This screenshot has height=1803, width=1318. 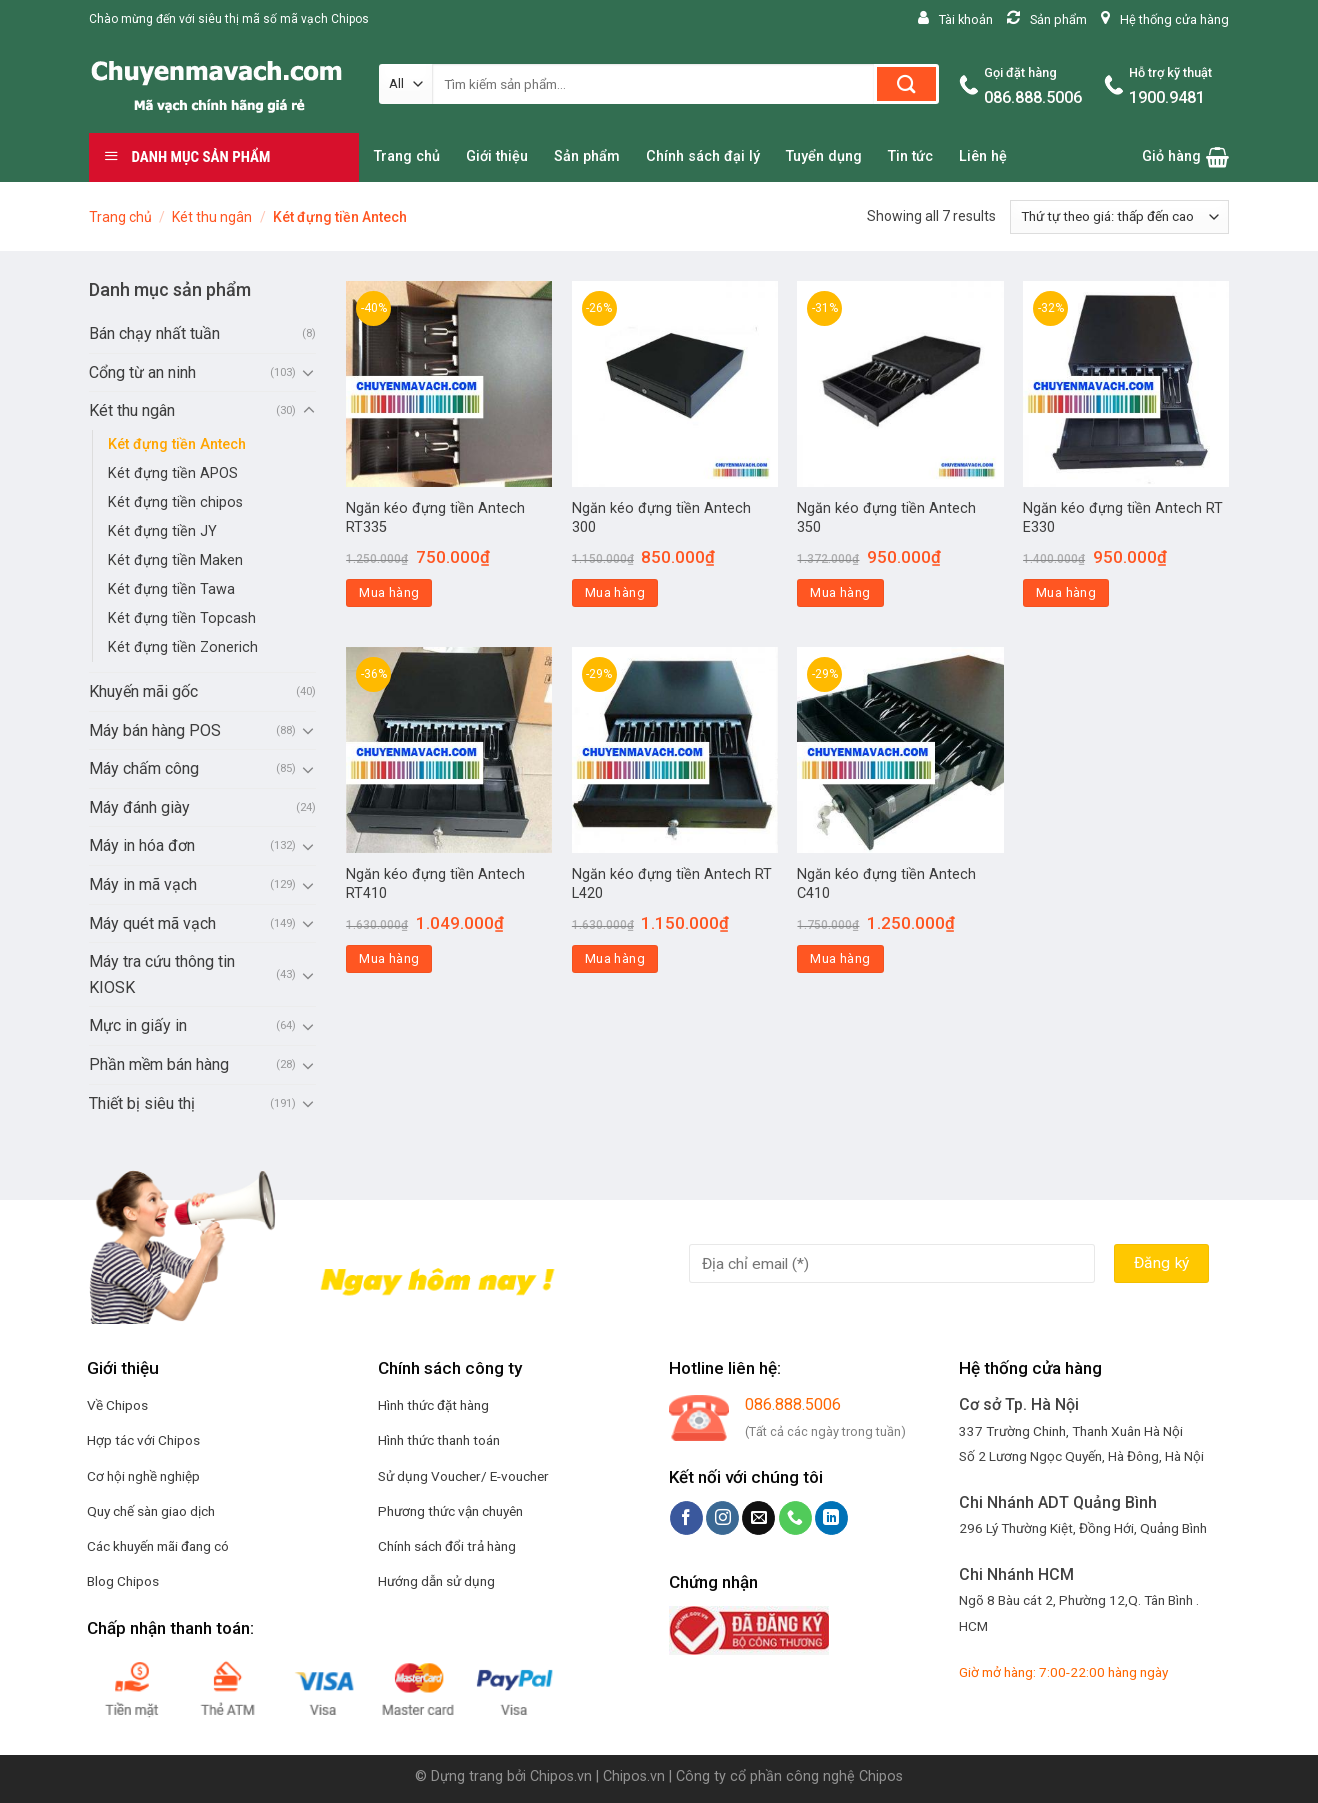 I want to click on Mua hàng [Thêm “Ngăn kéo đựng tiền Antech RT E330” vào giỏ hàng], so click(x=1066, y=592).